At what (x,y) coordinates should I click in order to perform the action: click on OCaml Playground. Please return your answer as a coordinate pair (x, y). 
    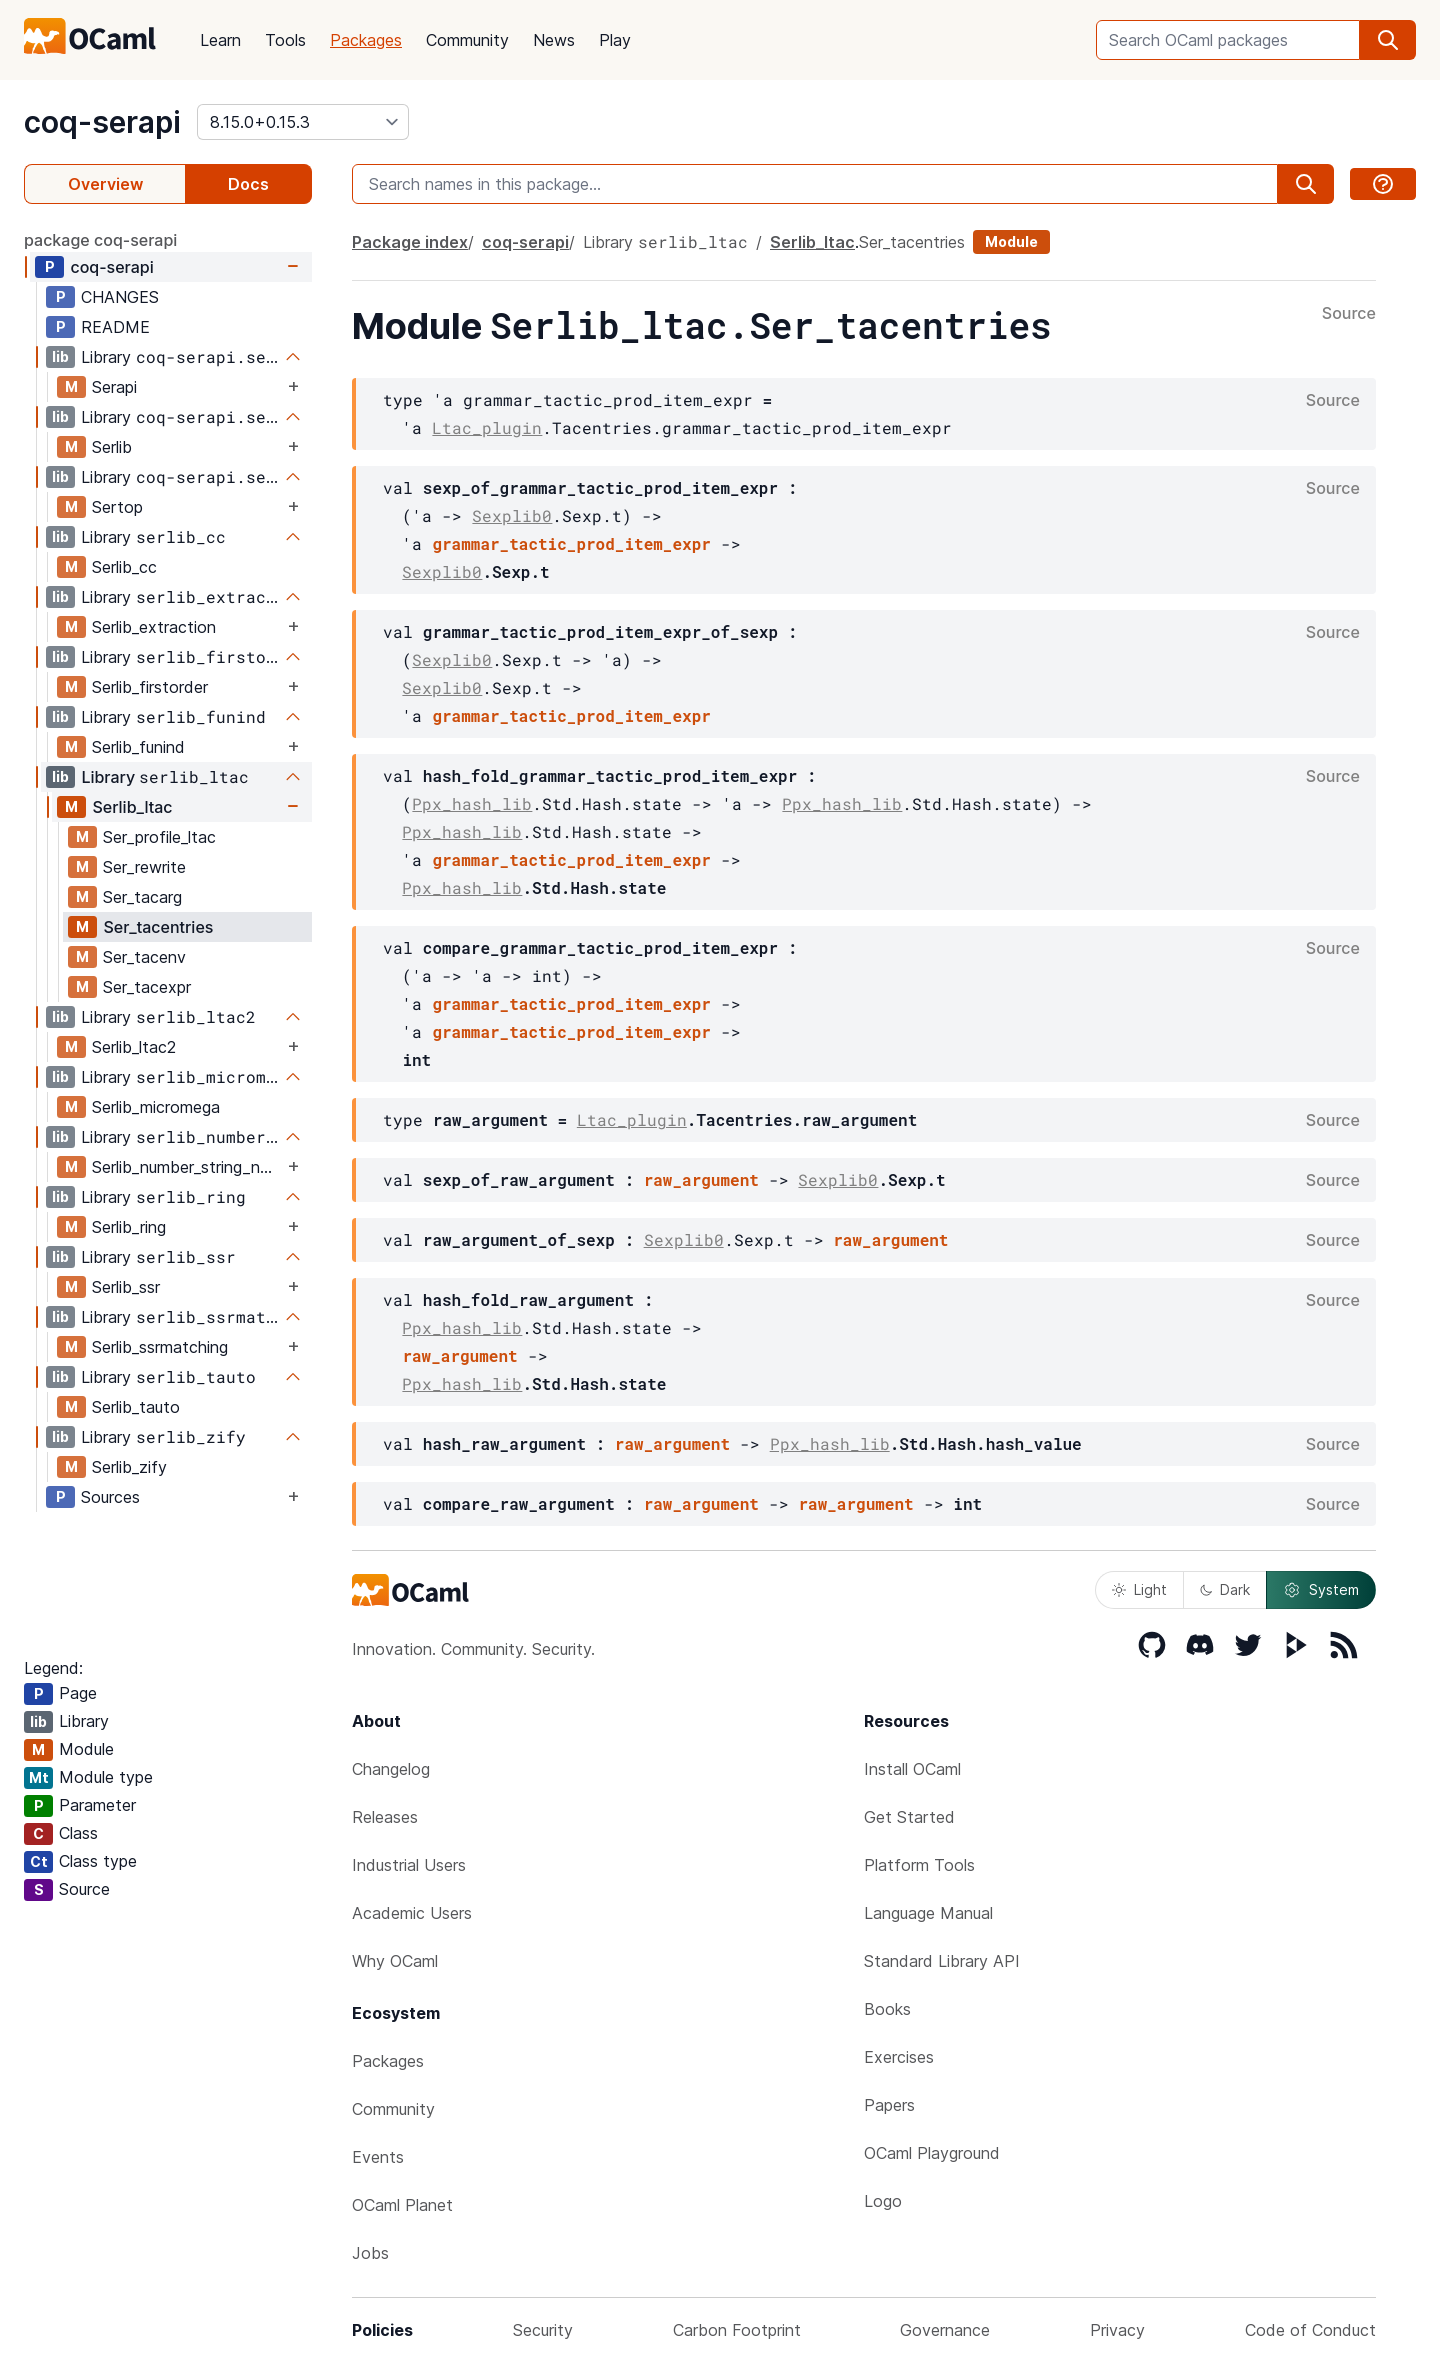
    Looking at the image, I should click on (932, 2153).